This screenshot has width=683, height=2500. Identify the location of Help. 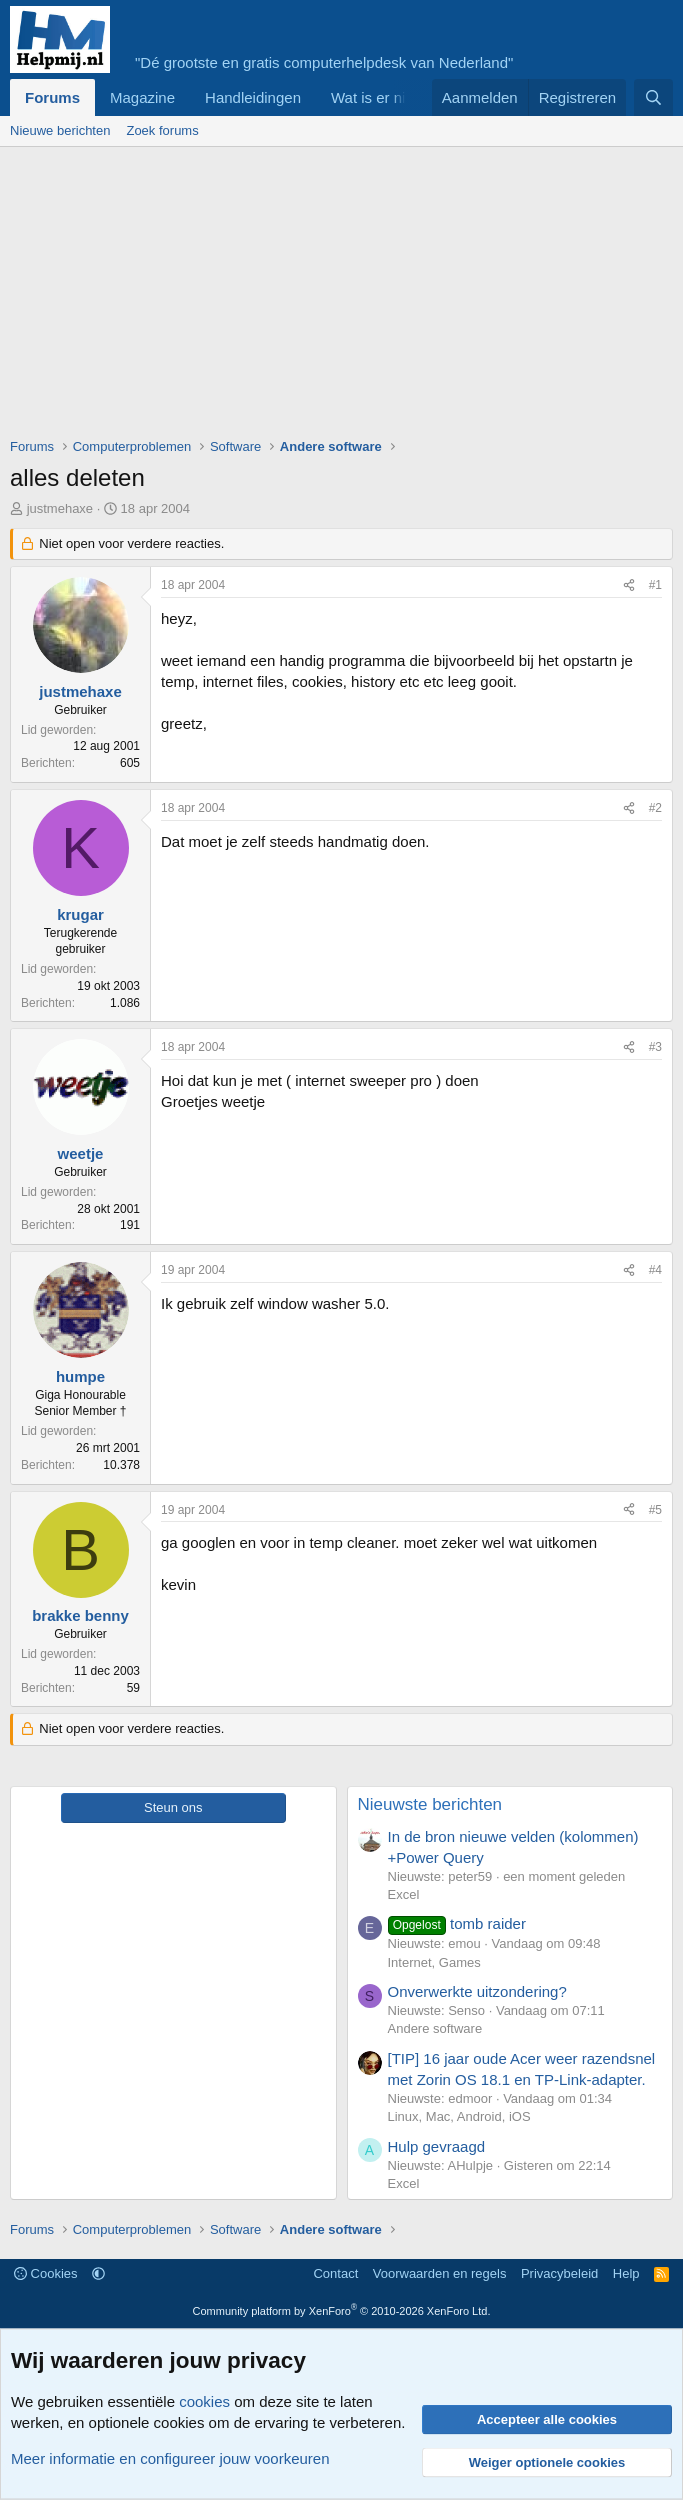
(626, 2273).